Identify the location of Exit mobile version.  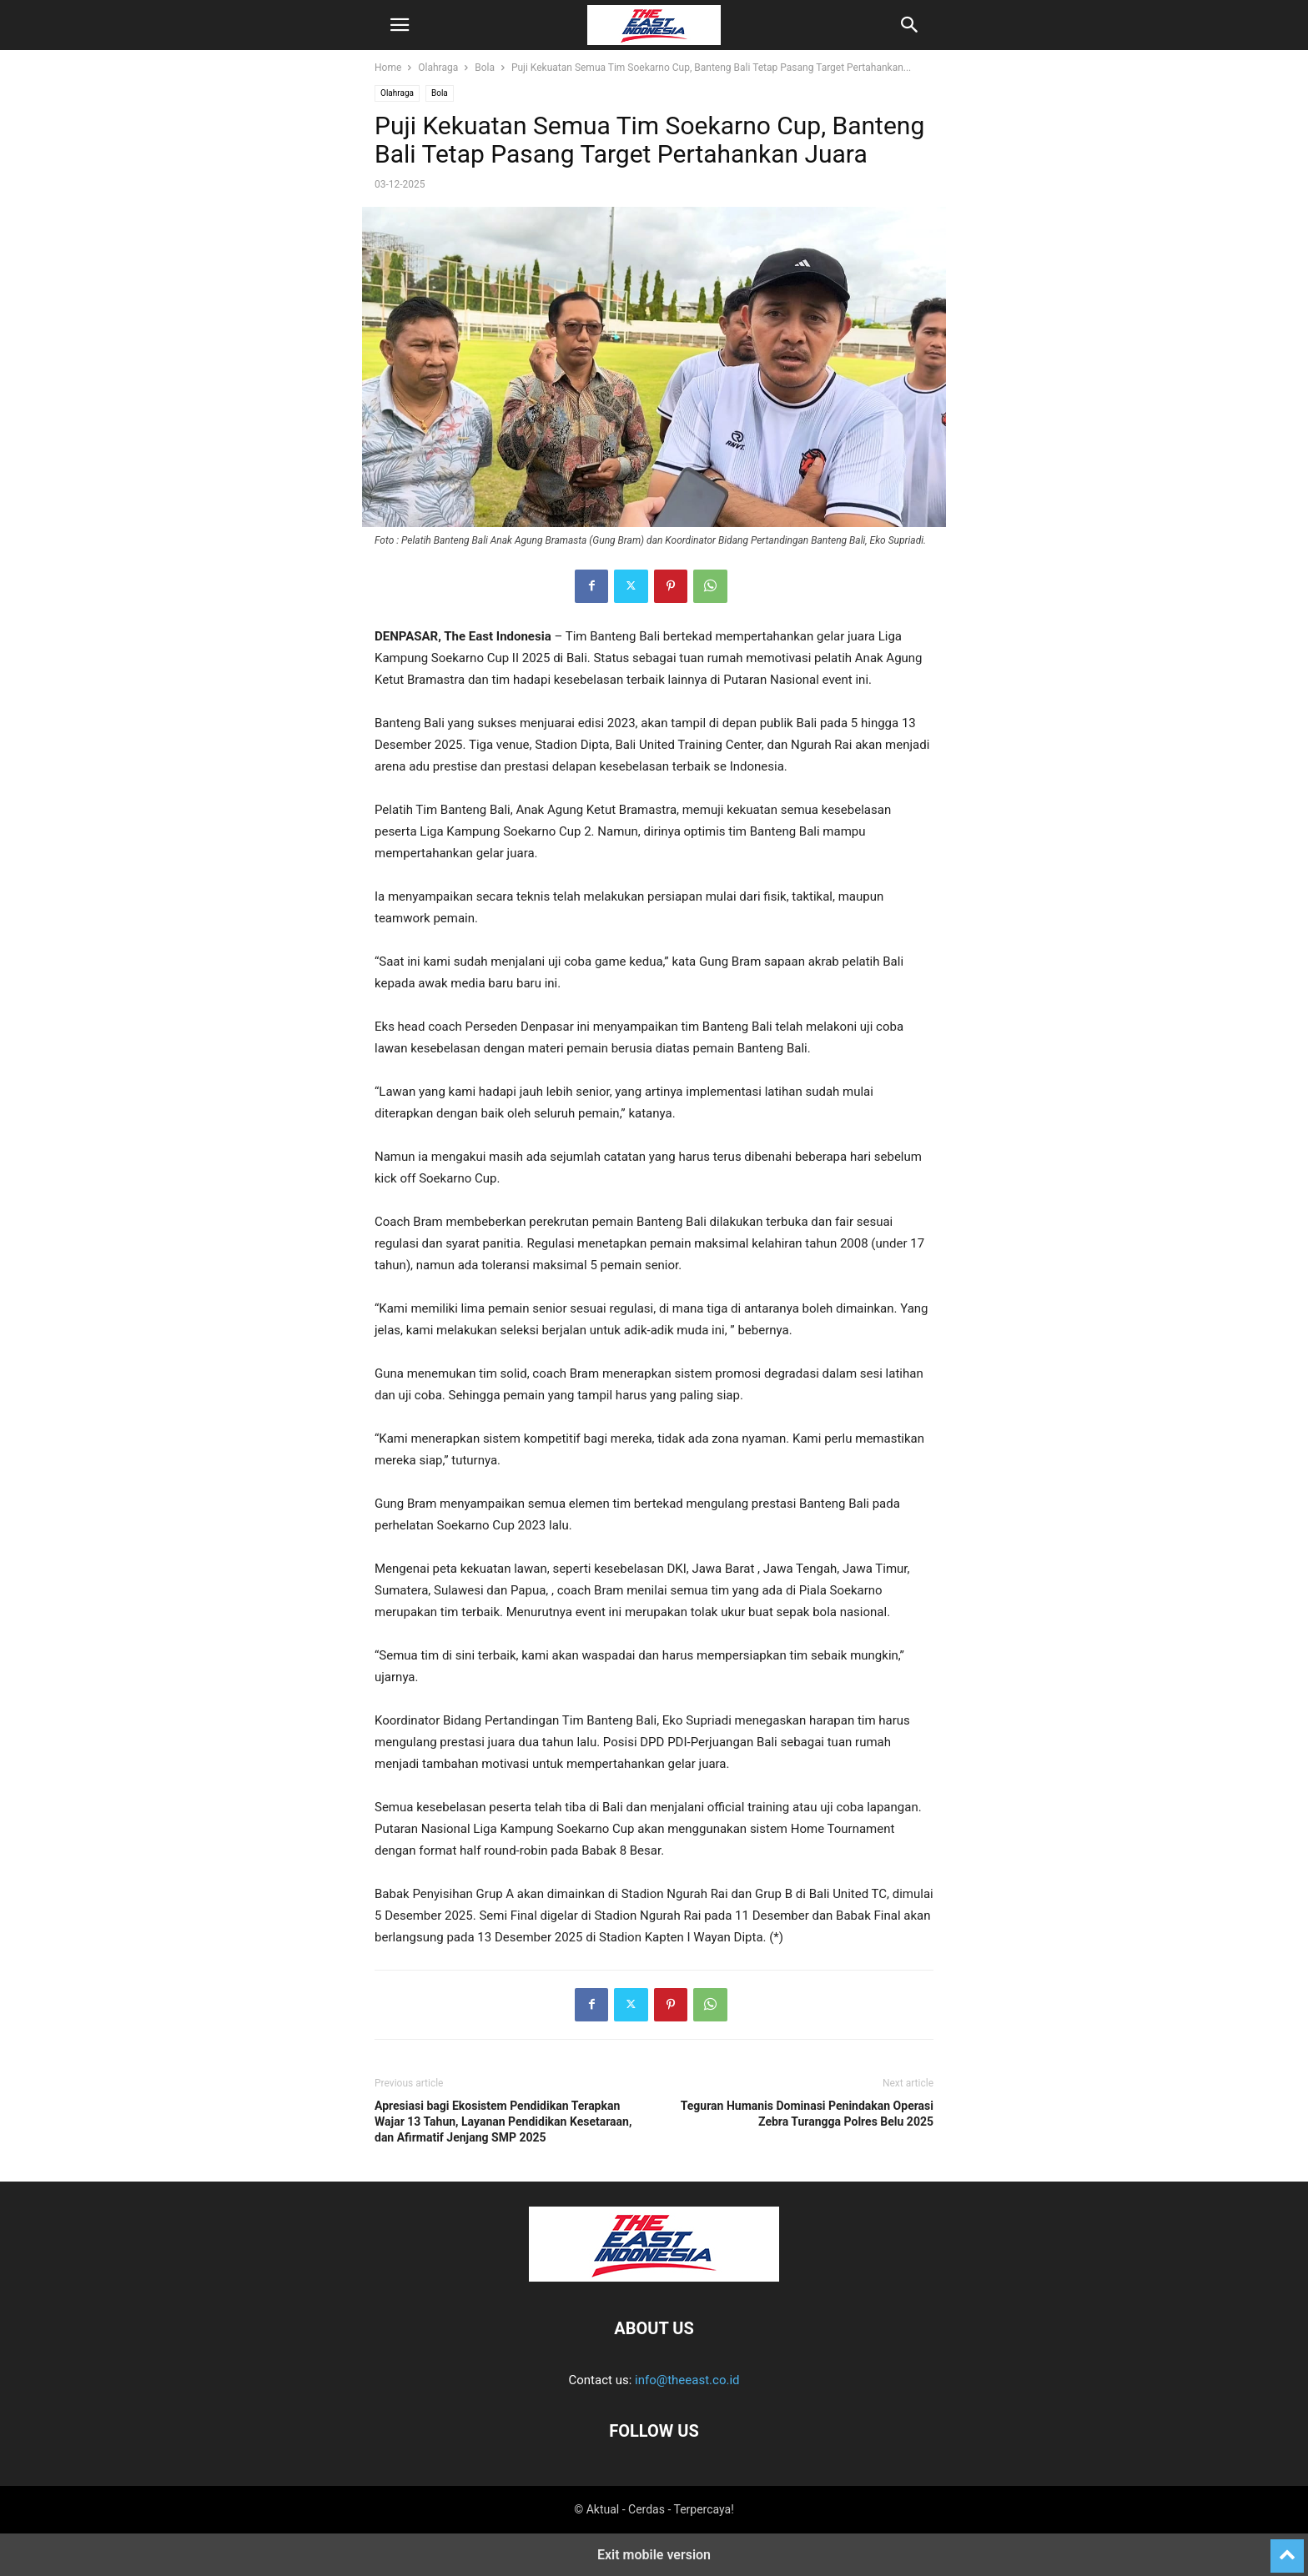
(654, 2555).